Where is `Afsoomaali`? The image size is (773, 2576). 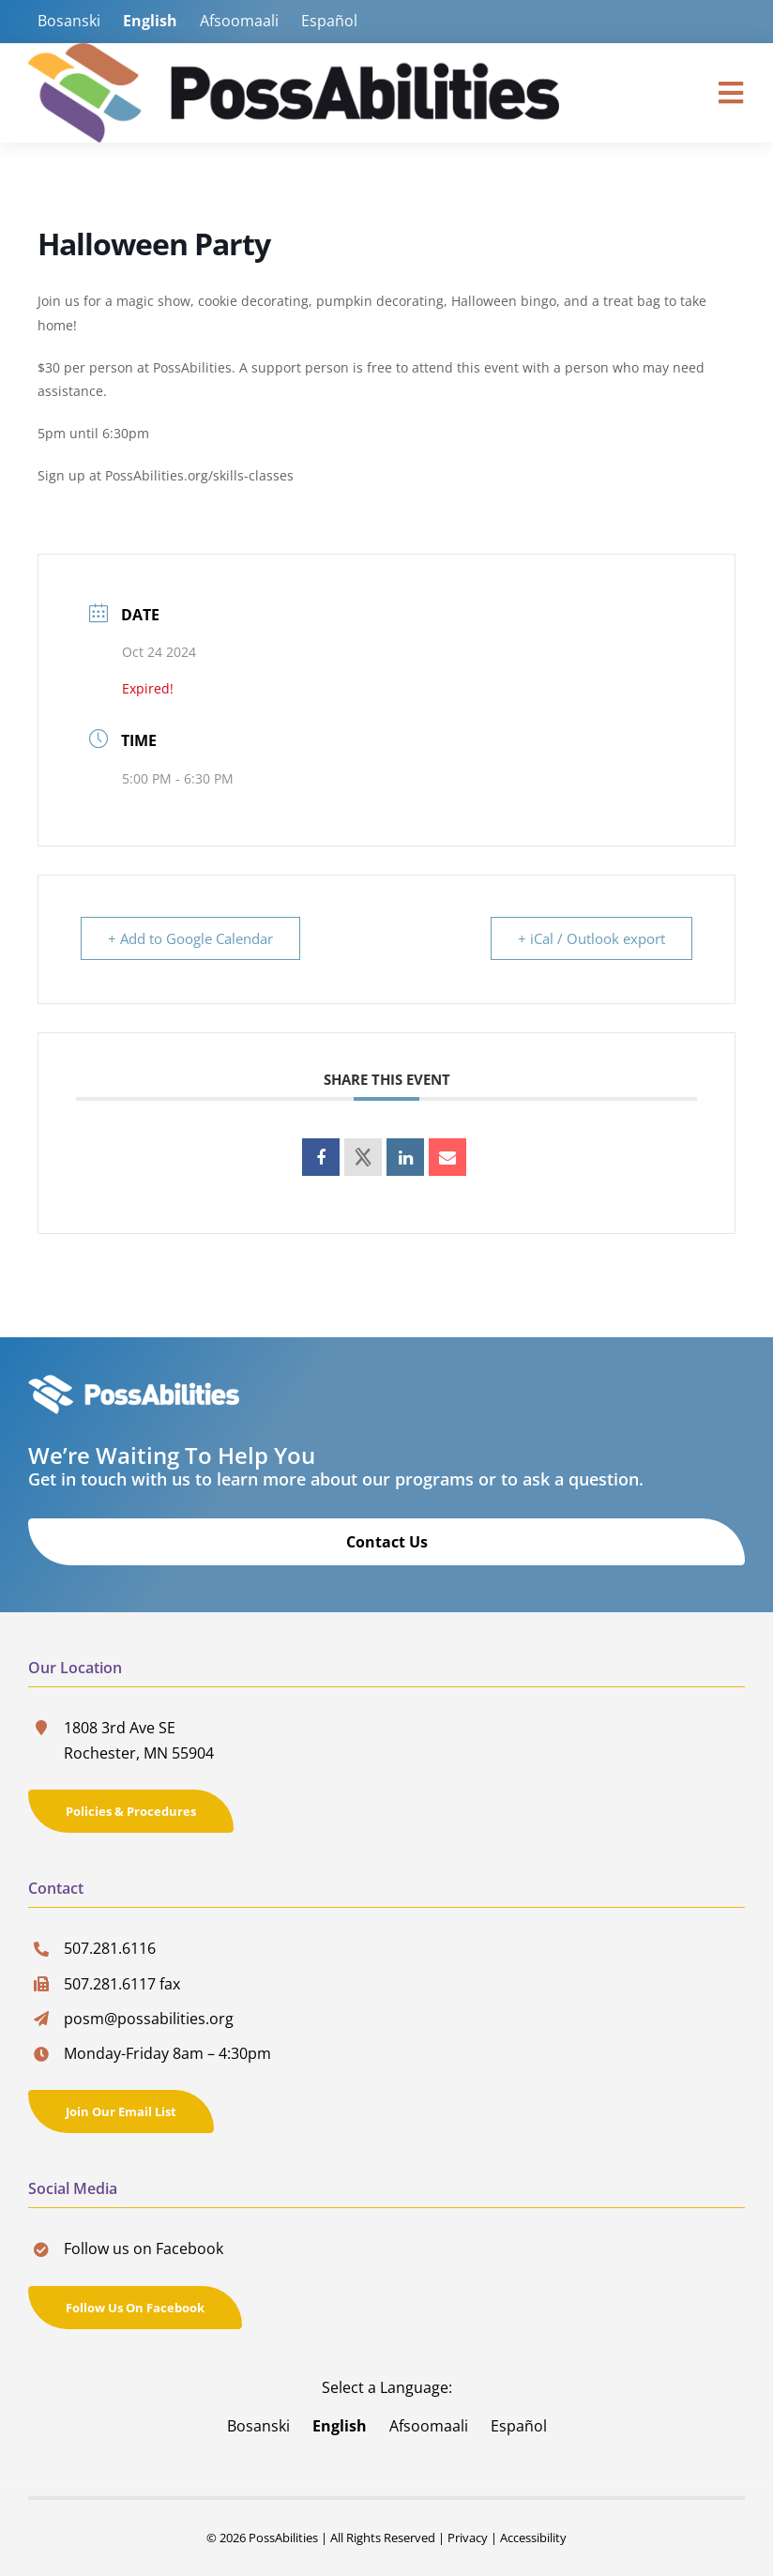 Afsoomaali is located at coordinates (239, 20).